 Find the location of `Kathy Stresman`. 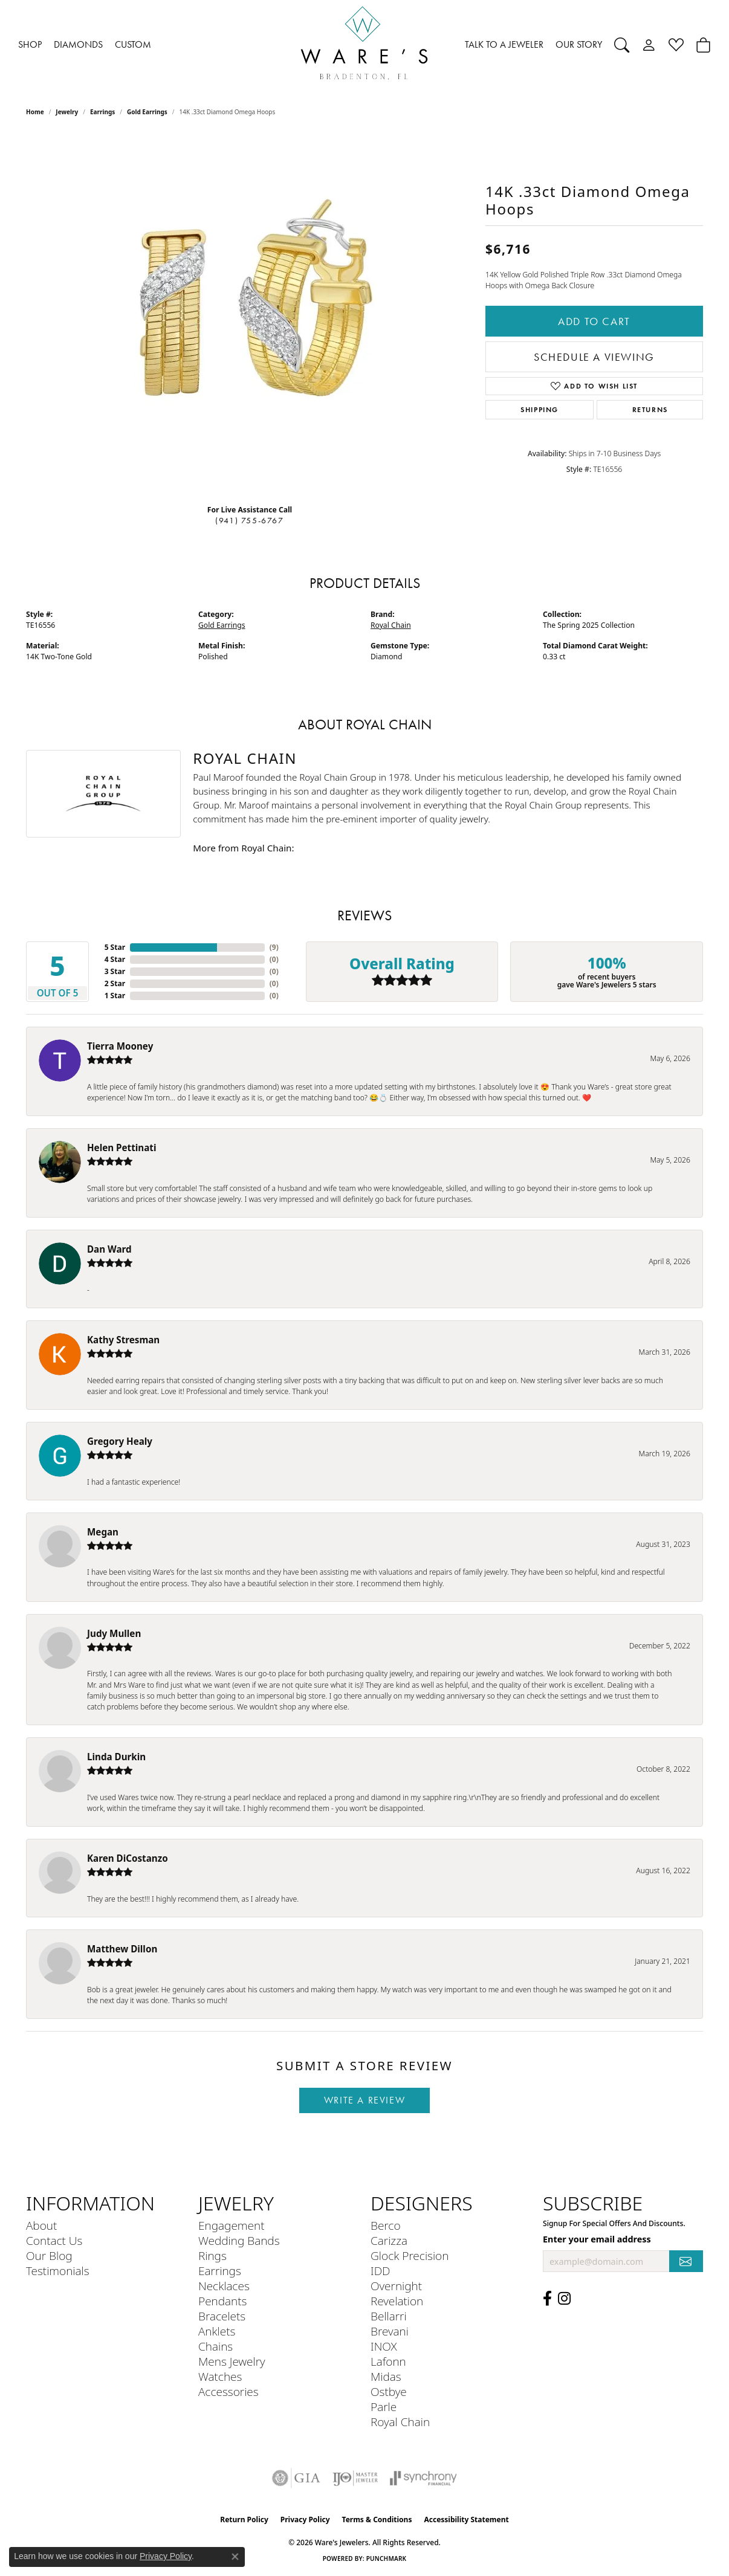

Kathy Stresman is located at coordinates (123, 1340).